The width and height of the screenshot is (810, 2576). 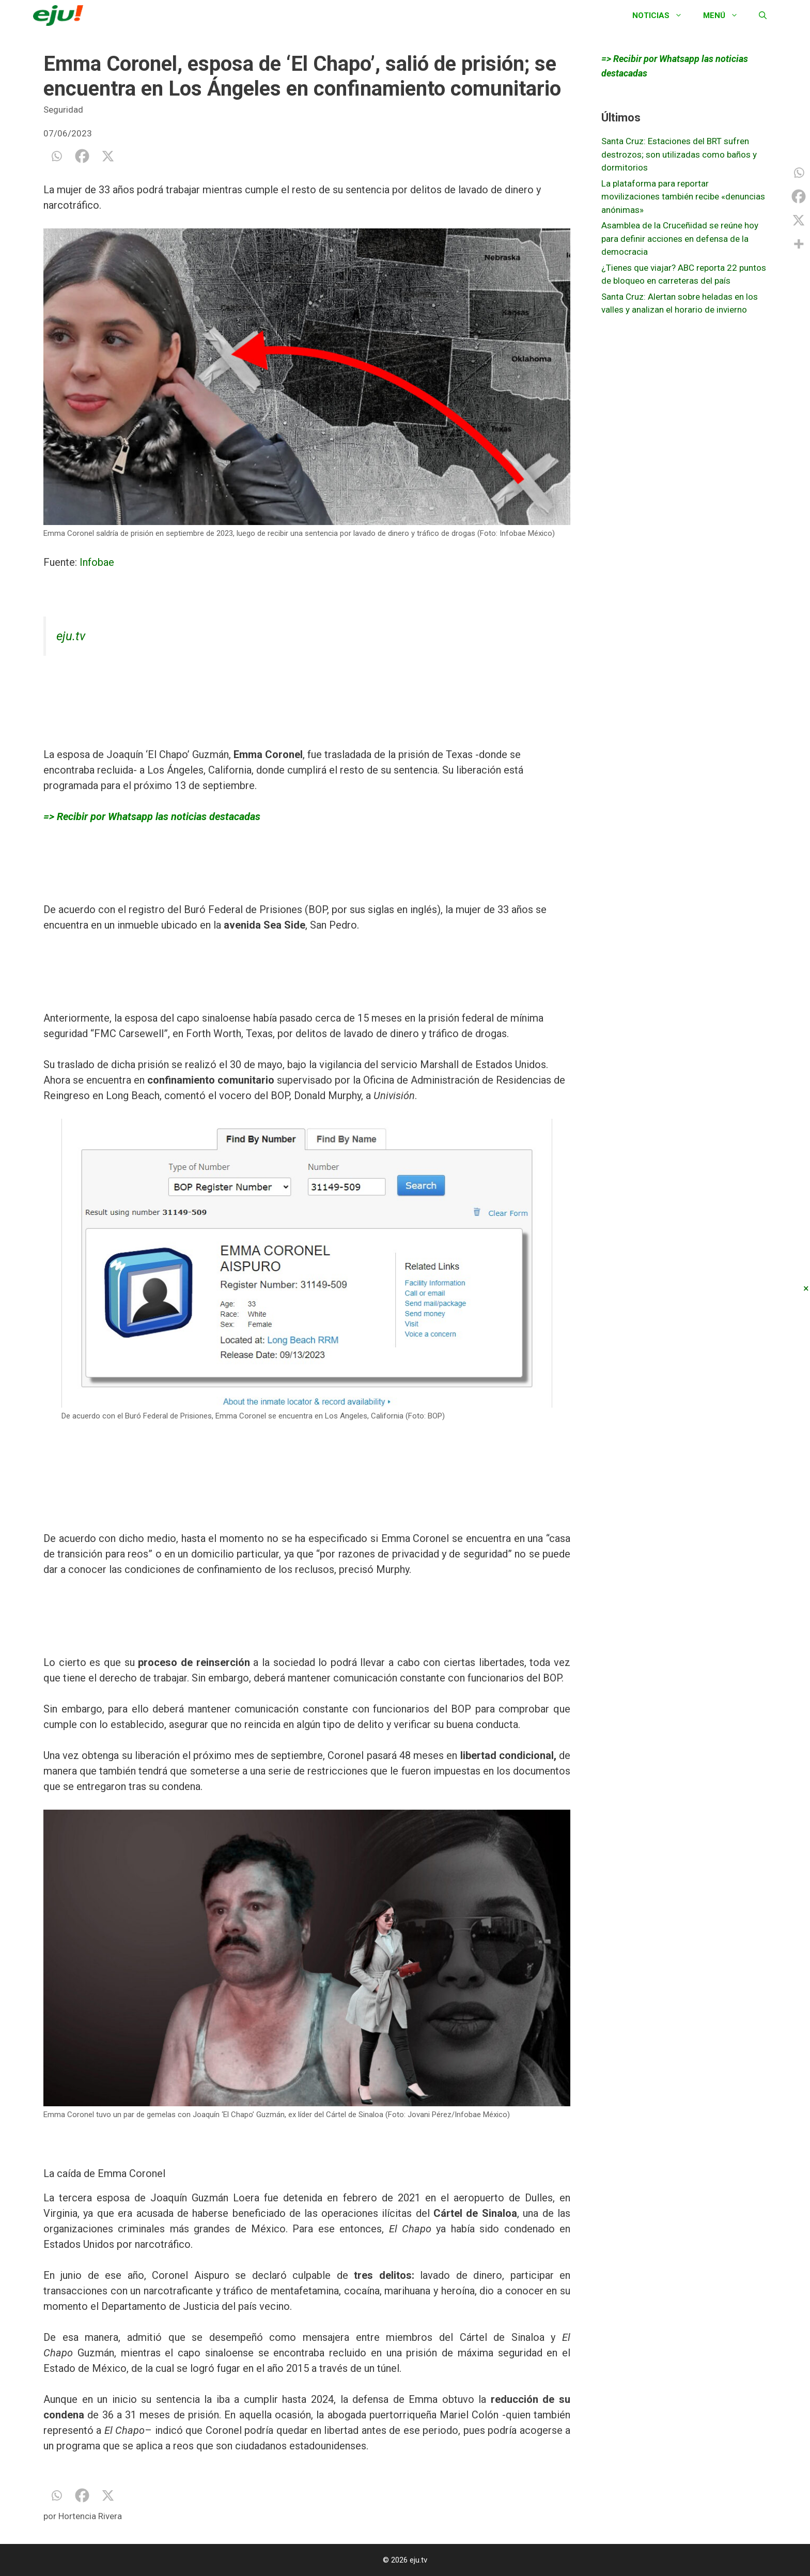 I want to click on Menú, so click(x=726, y=15).